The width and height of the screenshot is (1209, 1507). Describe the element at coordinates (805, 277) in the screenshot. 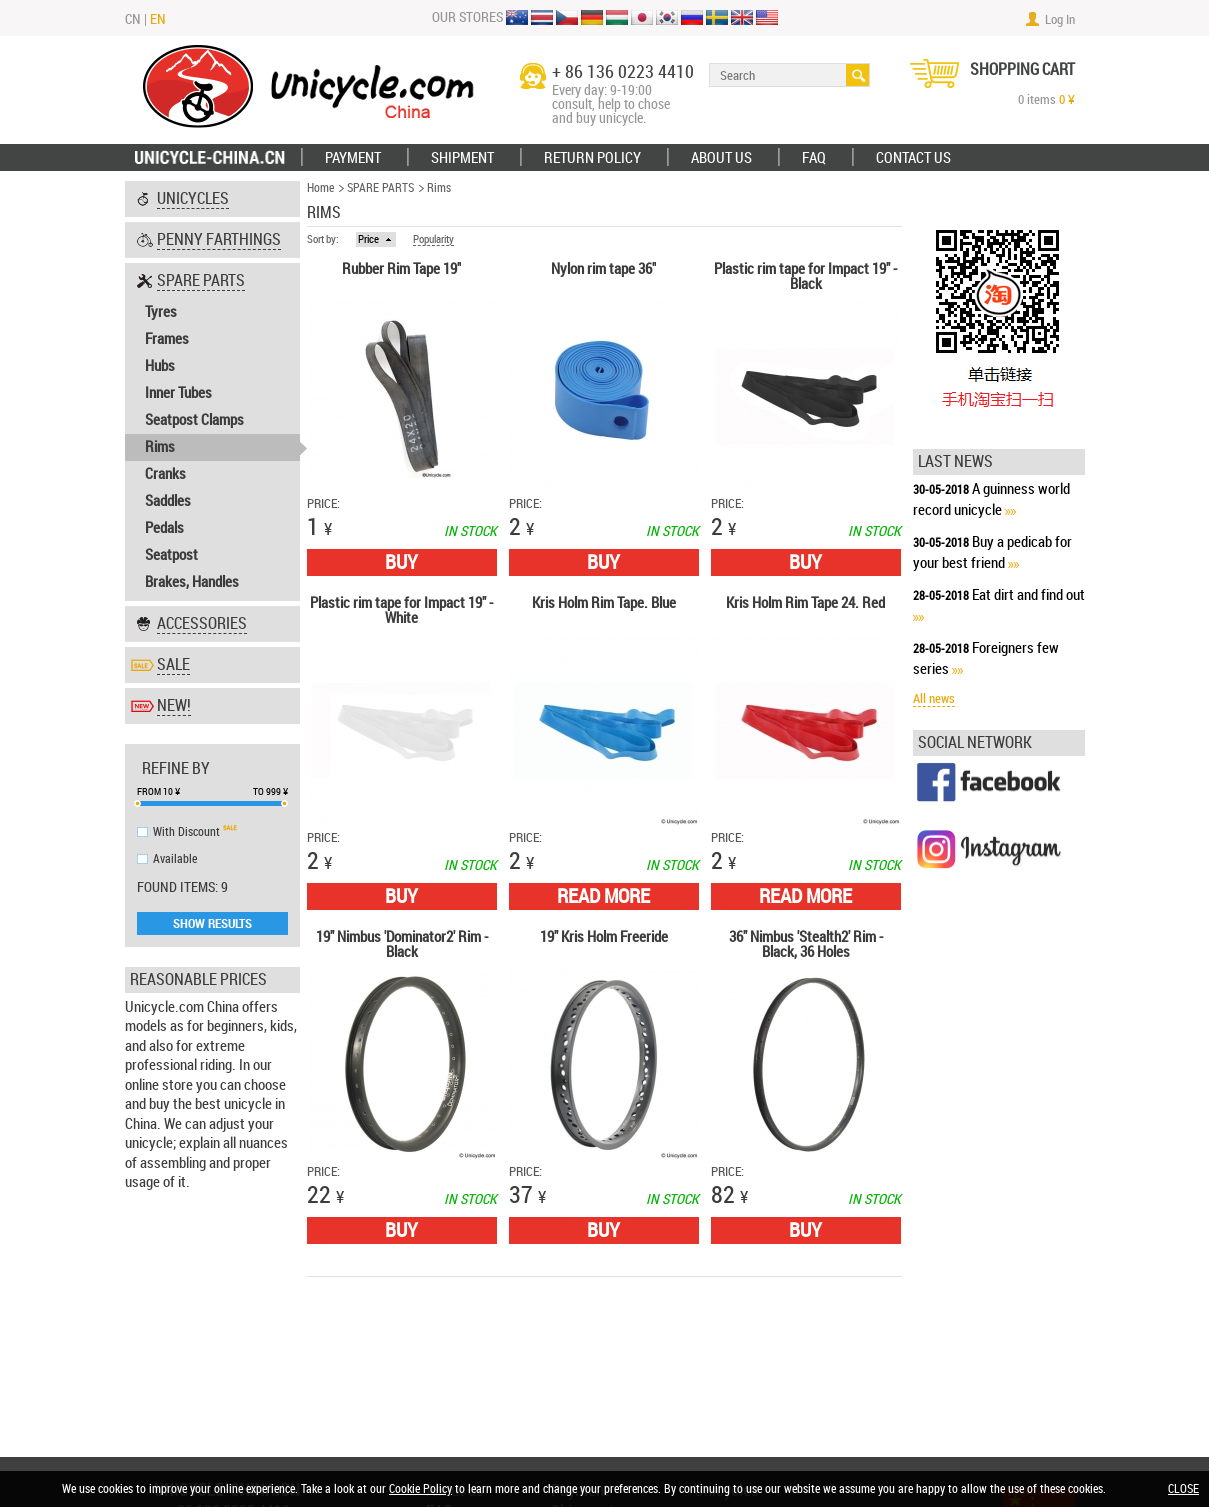

I see `Plastic rim tape for Impact 19" - Black` at that location.